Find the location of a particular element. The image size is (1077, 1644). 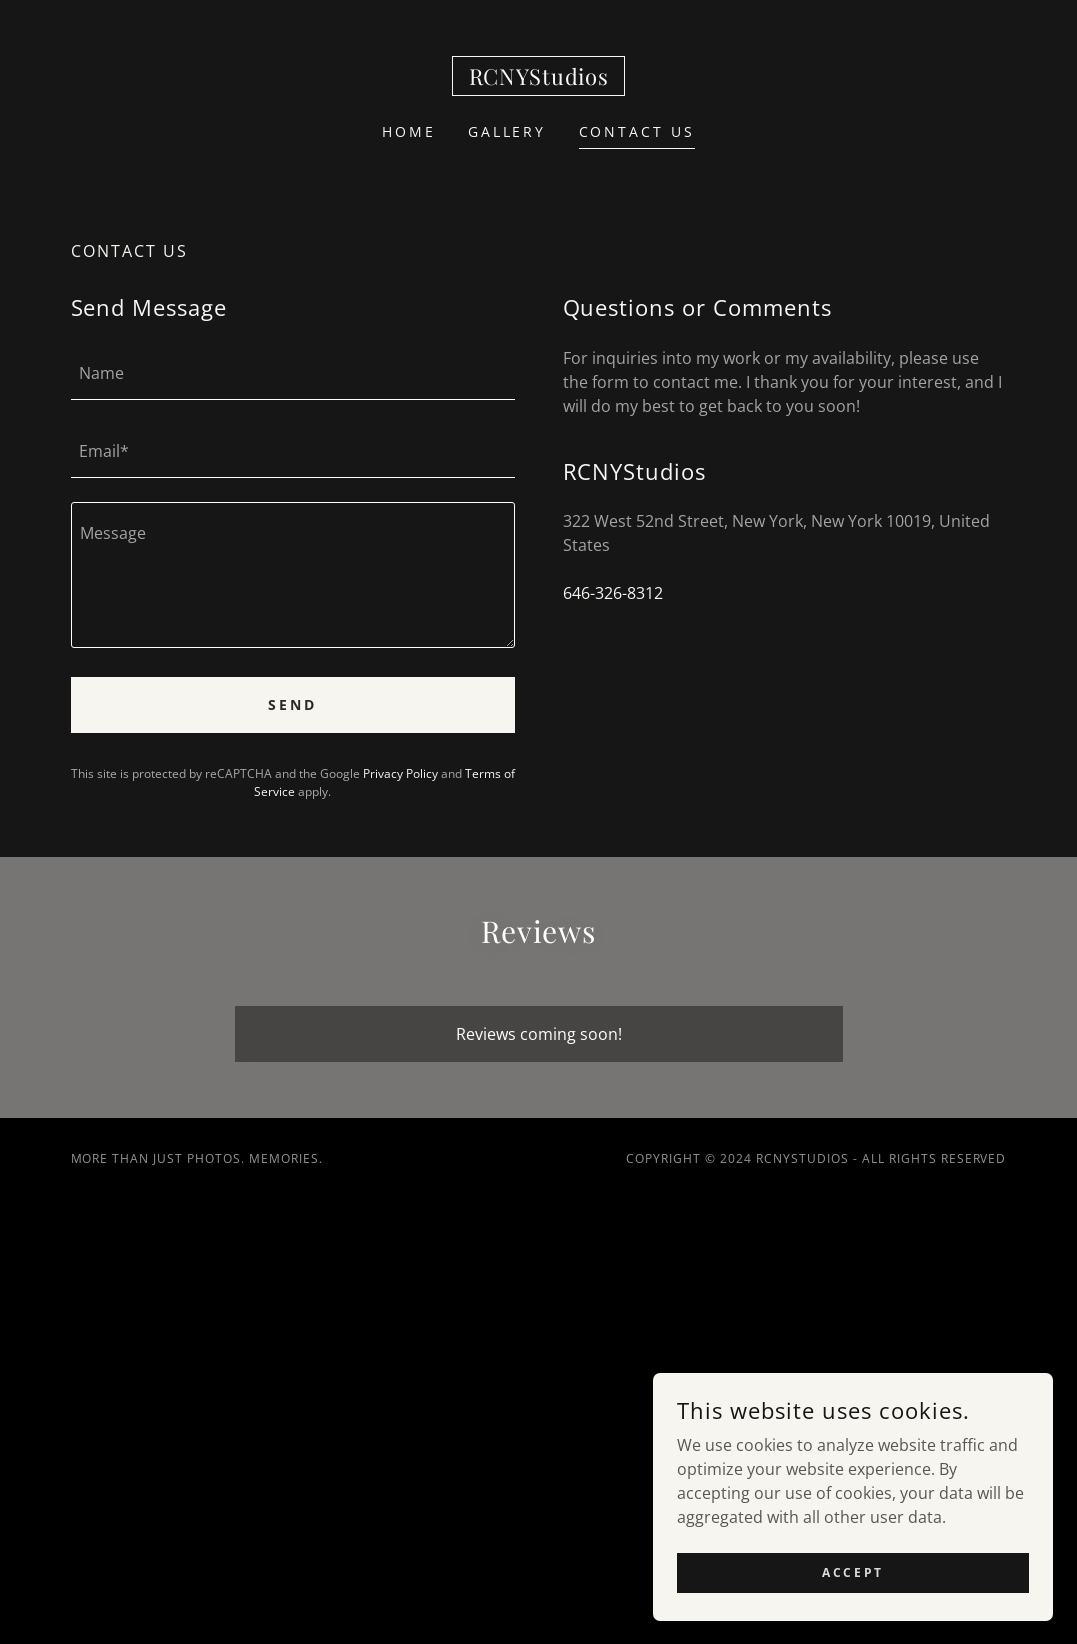

Accept is located at coordinates (852, 1572).